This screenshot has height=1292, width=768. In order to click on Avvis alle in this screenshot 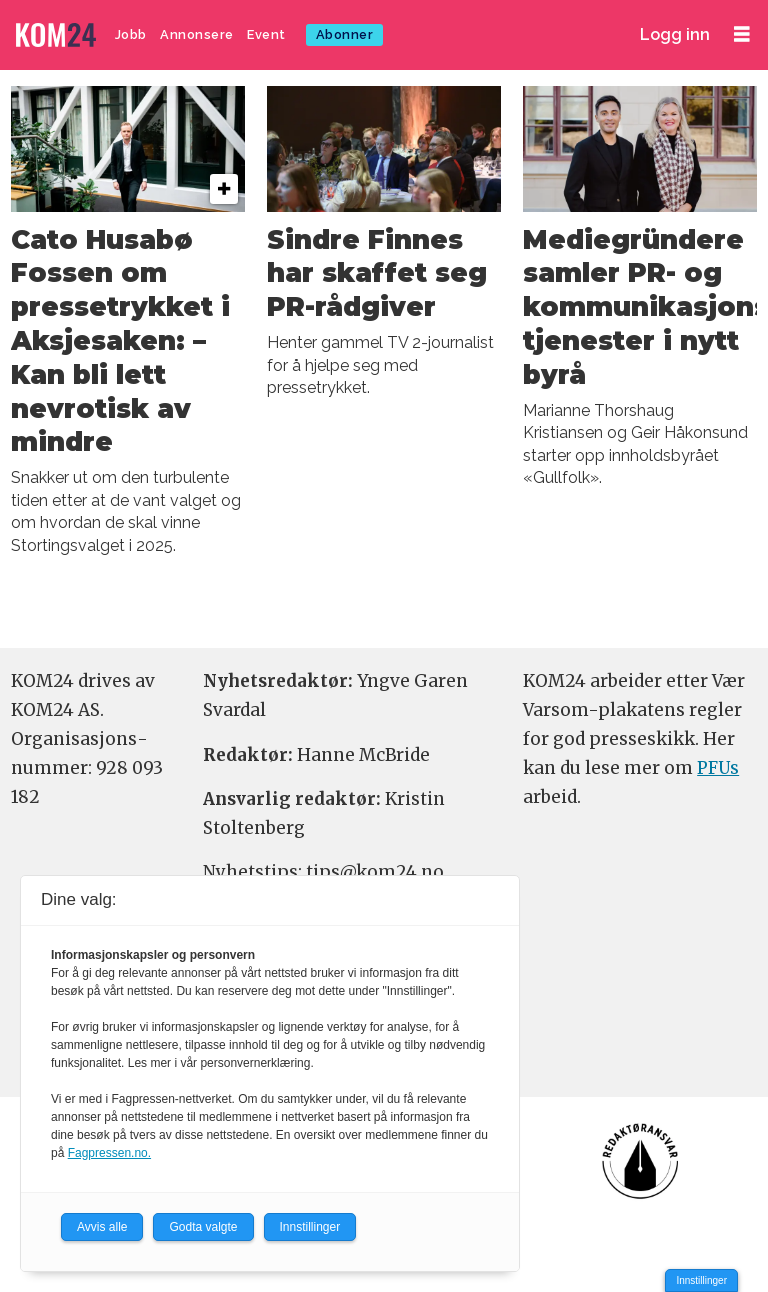, I will do `click(102, 1227)`.